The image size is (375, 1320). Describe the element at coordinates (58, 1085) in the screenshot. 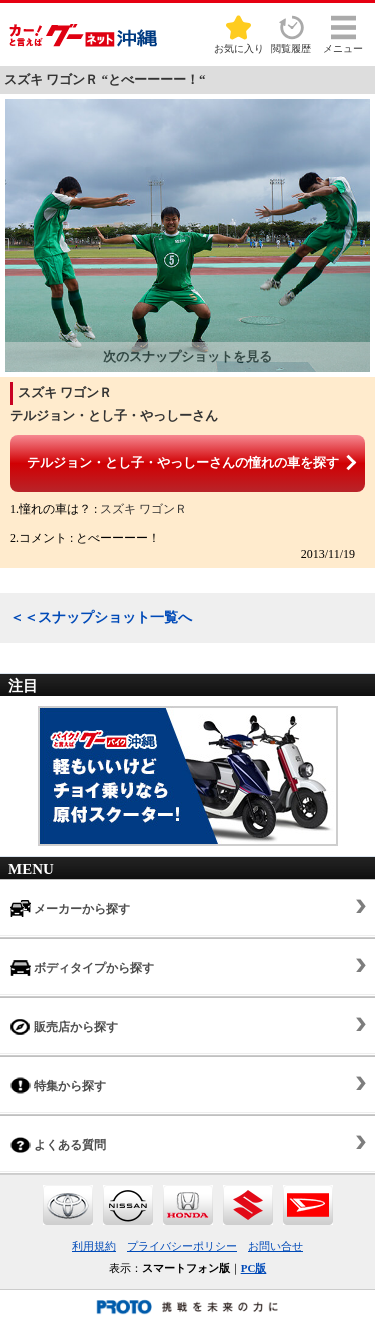

I see `特集から探す` at that location.